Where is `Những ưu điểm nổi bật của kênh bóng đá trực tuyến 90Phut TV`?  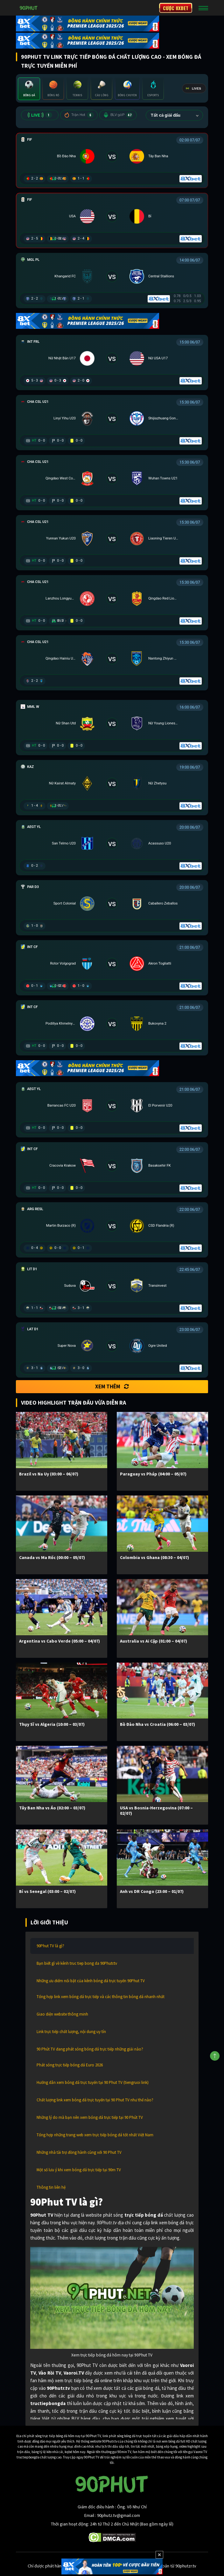
Những ưu điểm nổi bật của kênh bóng đá trực tuyến 90Phut TV is located at coordinates (91, 1980).